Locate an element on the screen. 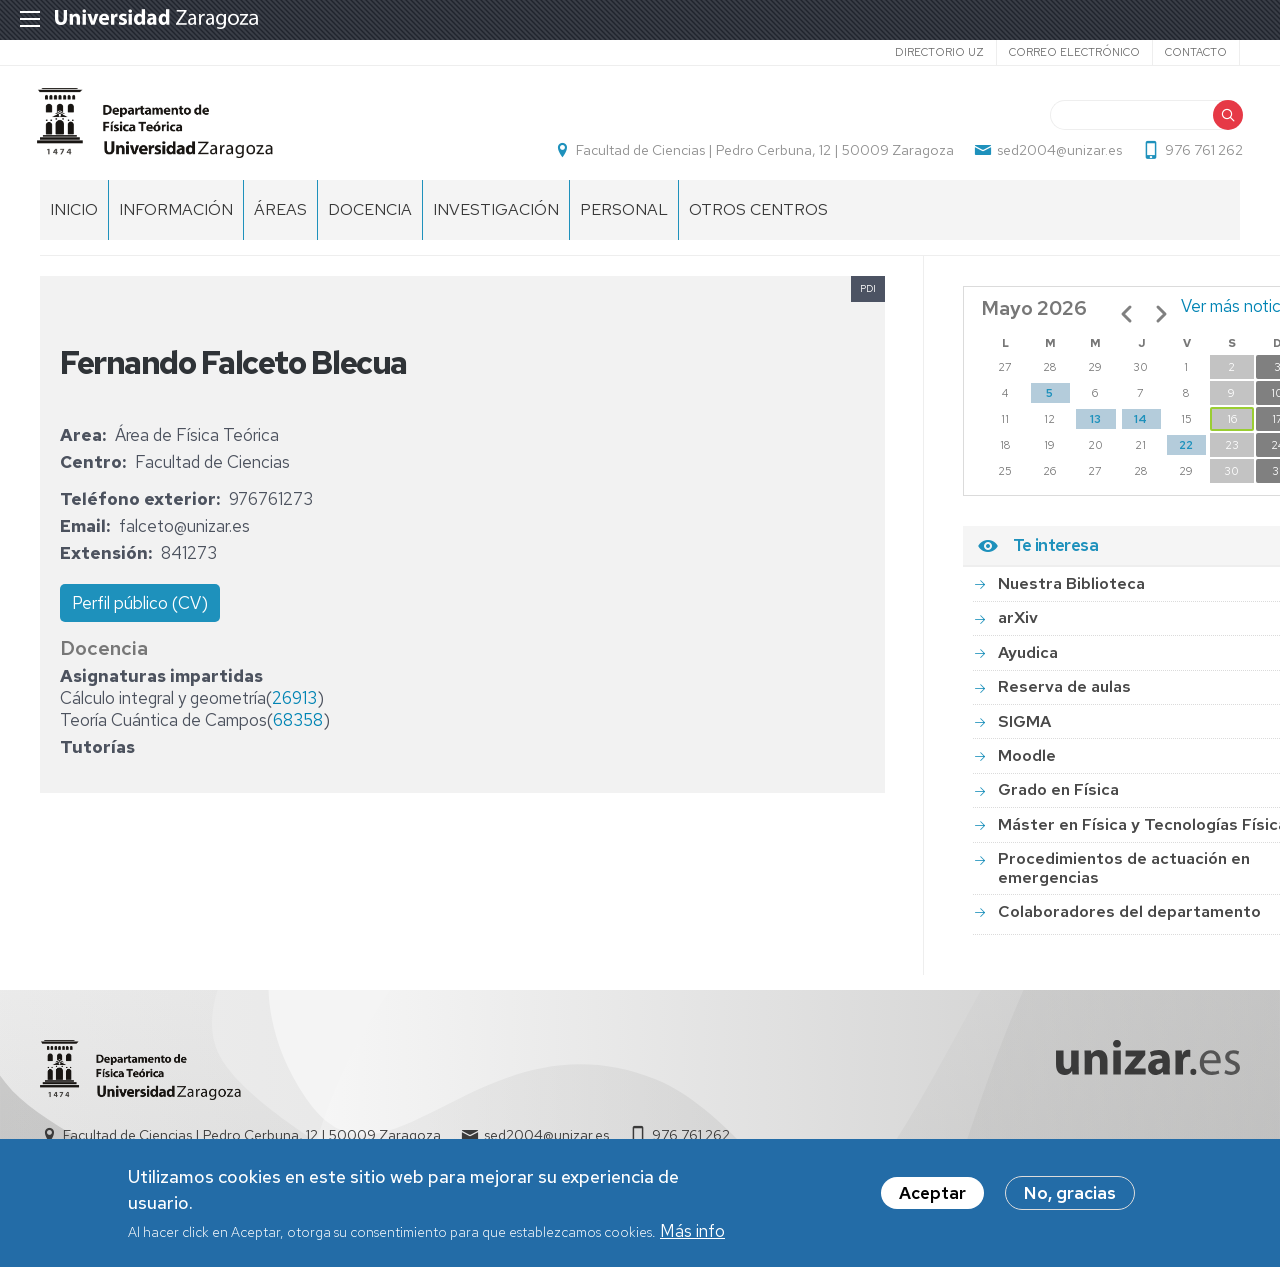 The width and height of the screenshot is (1280, 1267). sed2004@unizar.es is located at coordinates (1056, 156).